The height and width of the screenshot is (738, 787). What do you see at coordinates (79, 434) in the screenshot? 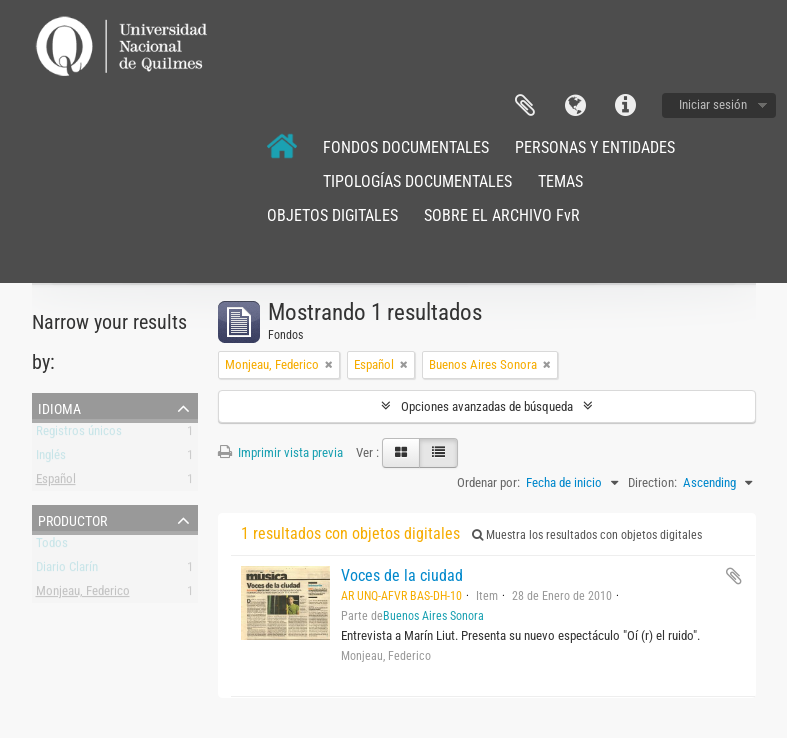
I see `Registros únicos` at bounding box center [79, 434].